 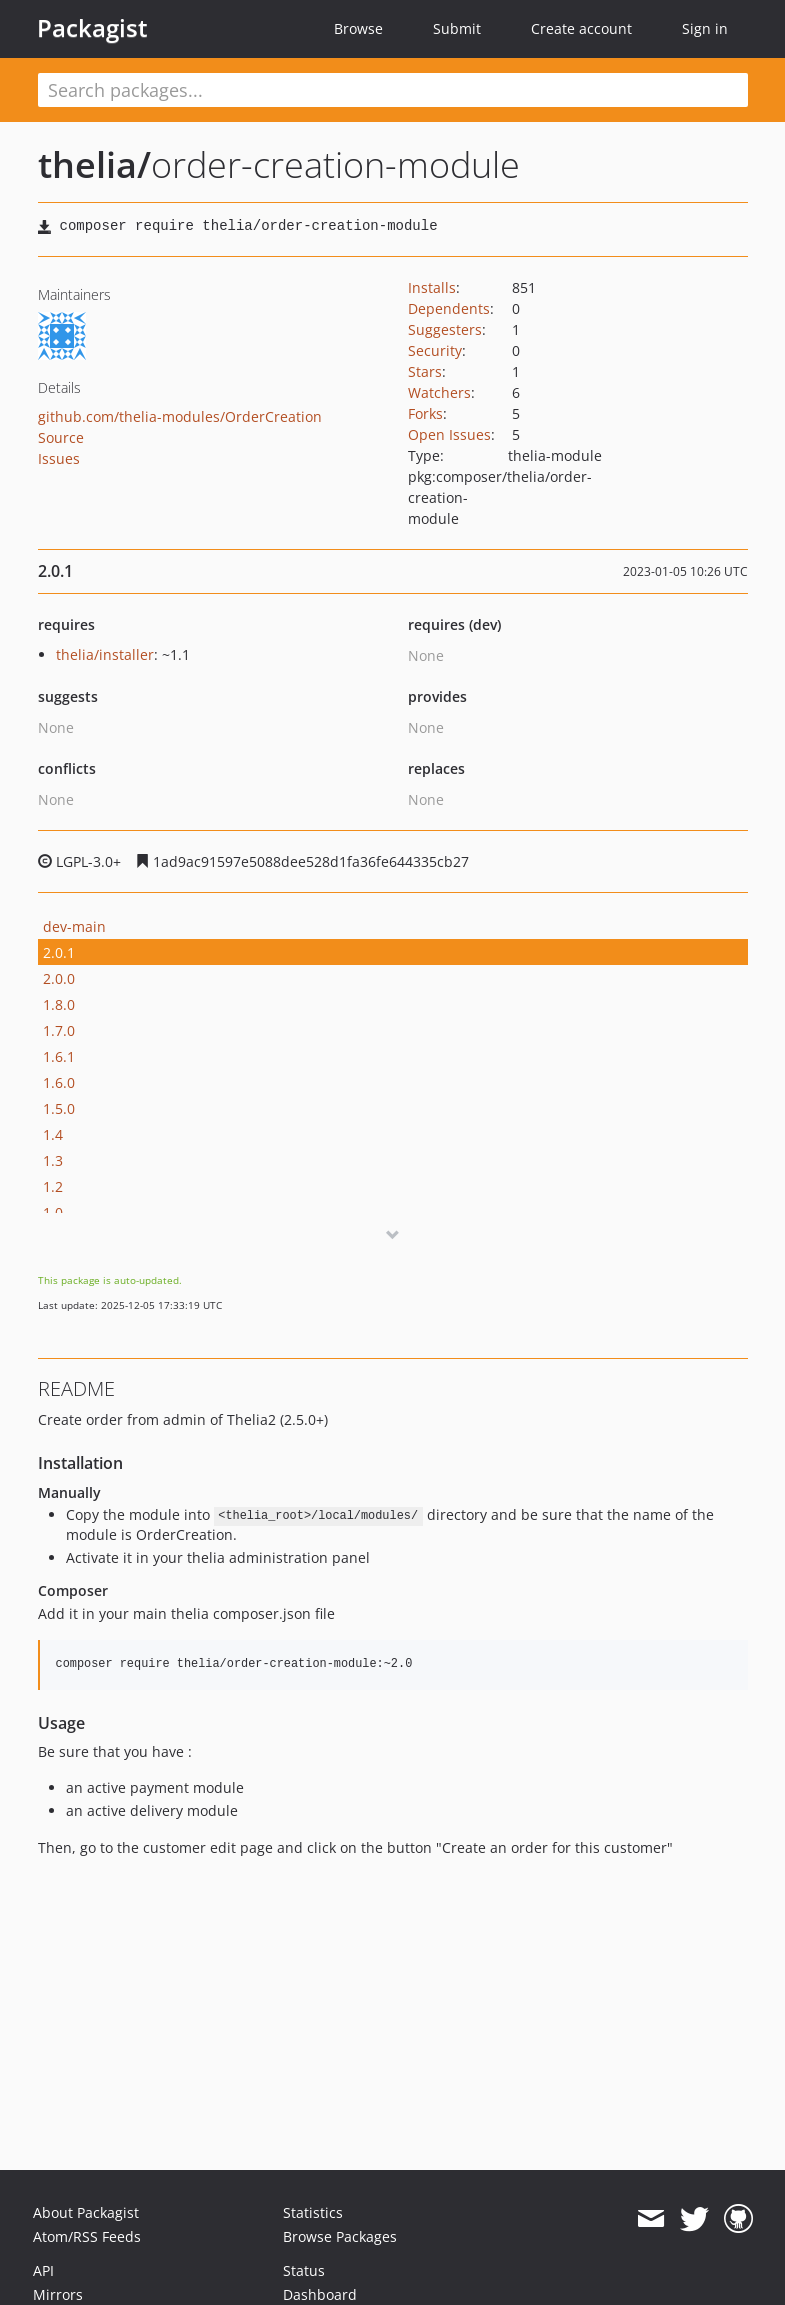 What do you see at coordinates (92, 28) in the screenshot?
I see `Packagist` at bounding box center [92, 28].